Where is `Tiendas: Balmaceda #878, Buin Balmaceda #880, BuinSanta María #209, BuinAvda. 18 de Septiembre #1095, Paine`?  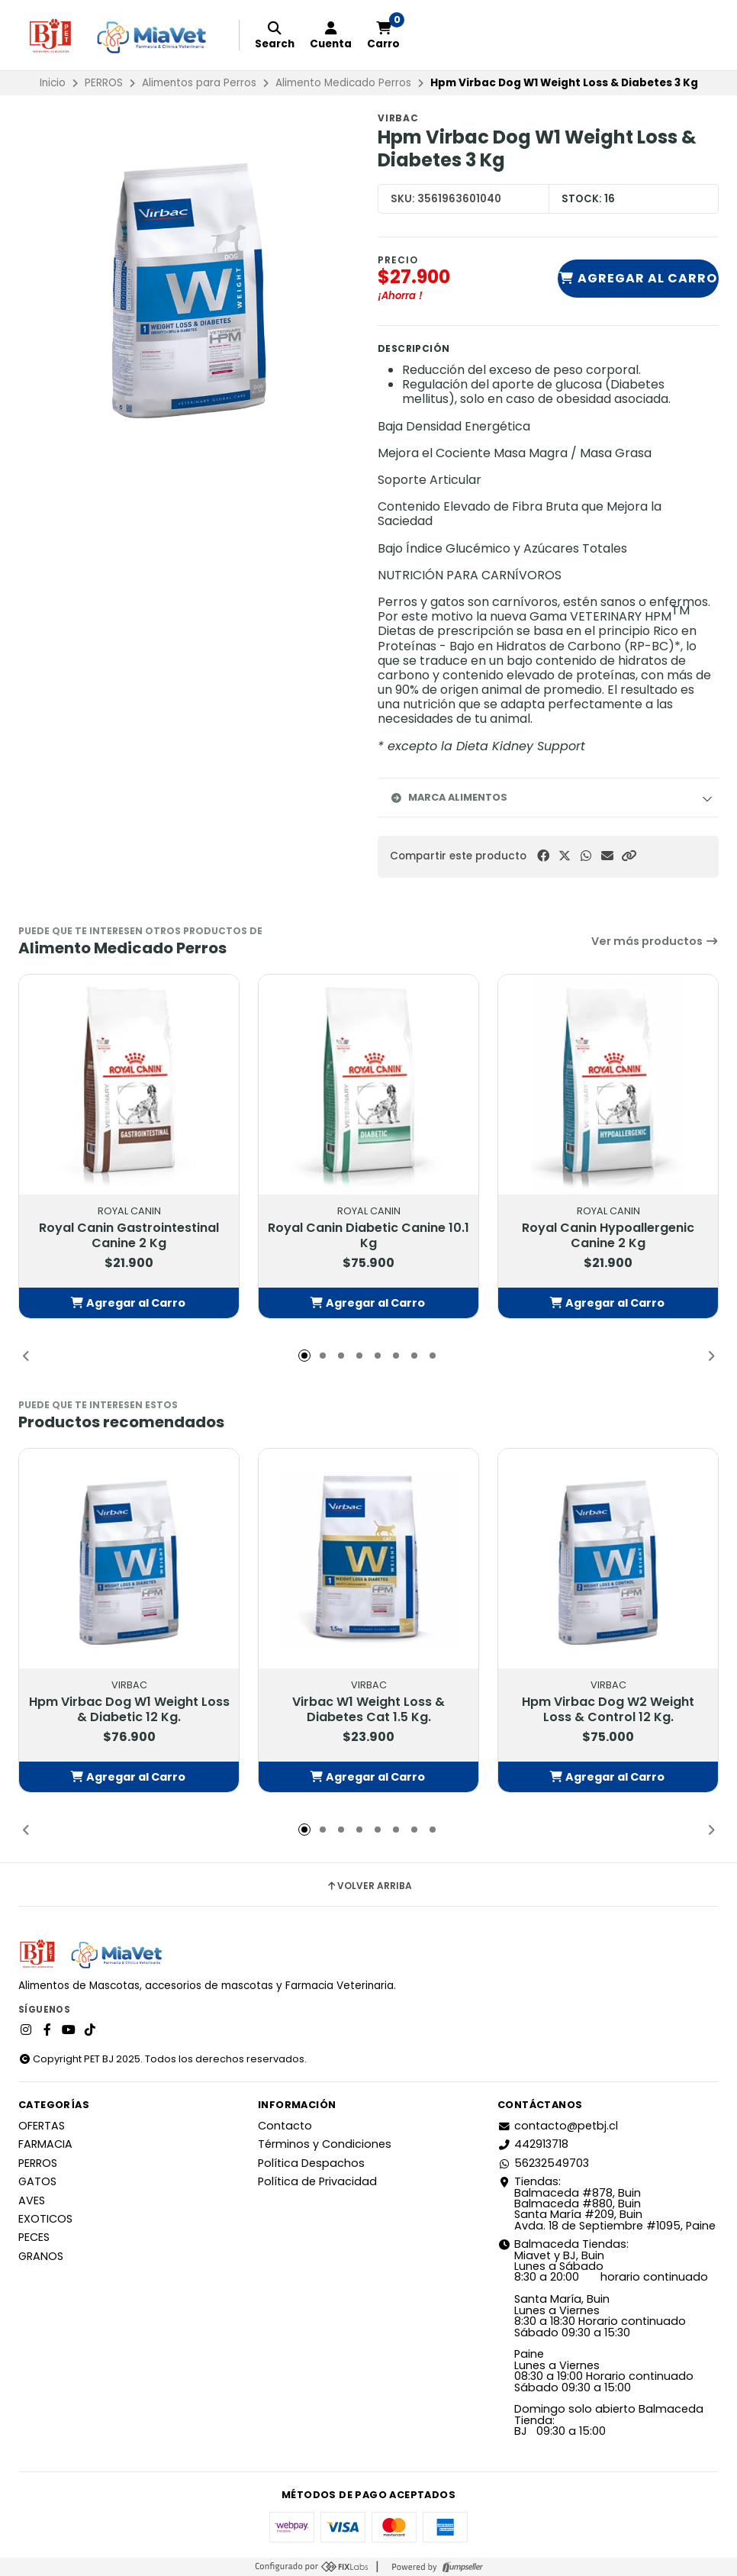
Tiendas: Balmaceda #878, Buin Balmaceda #880, BuinSanta María #209, BuinAvda. 18 de Septiembre #1095, Paine is located at coordinates (606, 2203).